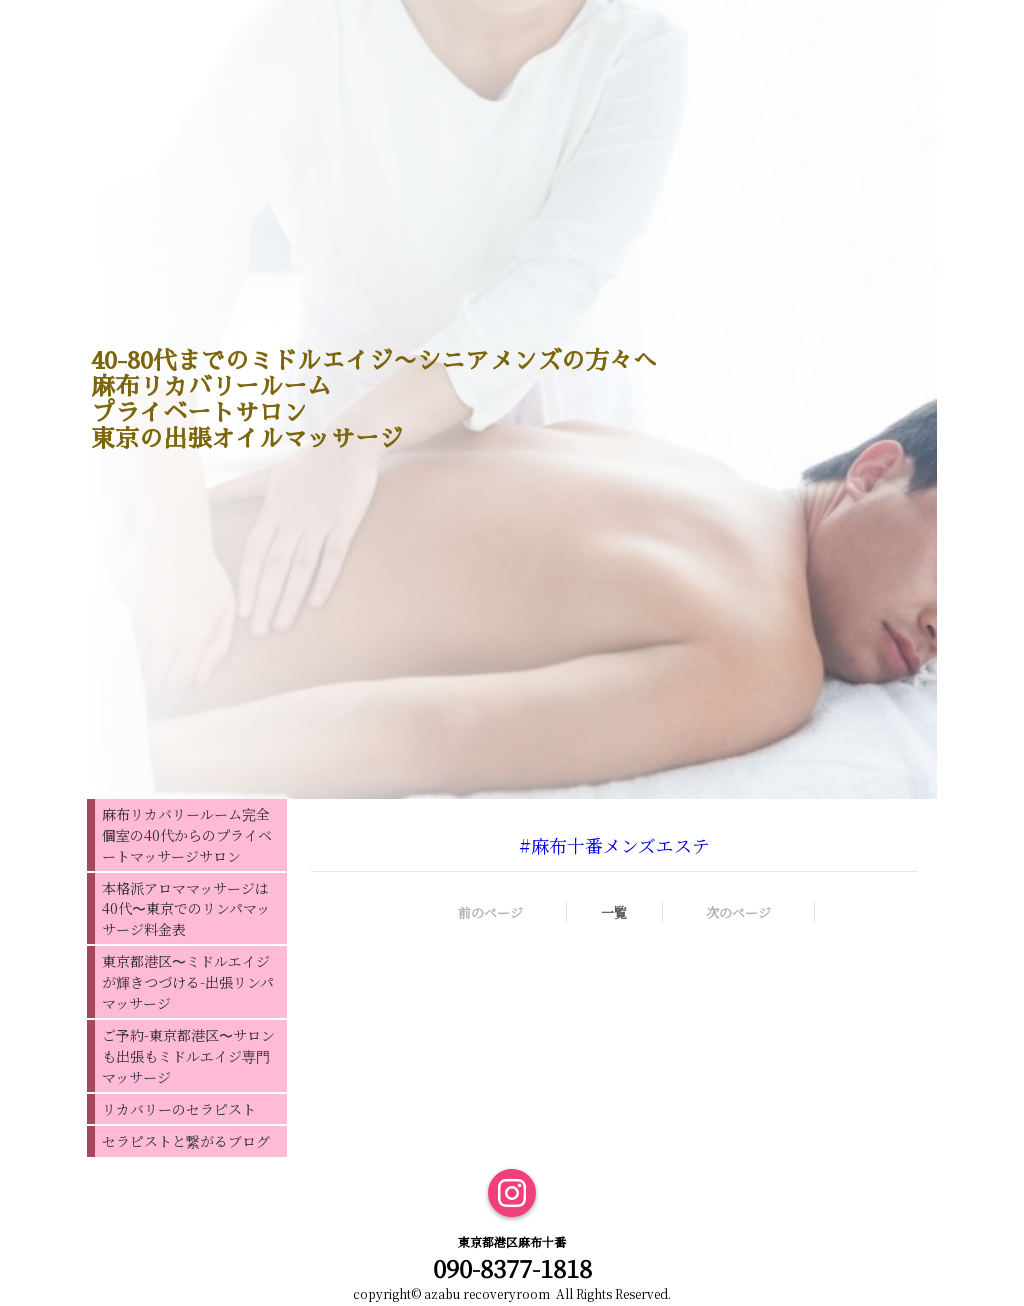 Image resolution: width=1024 pixels, height=1306 pixels. What do you see at coordinates (186, 1141) in the screenshot?
I see `セラピストと繋がるブログ` at bounding box center [186, 1141].